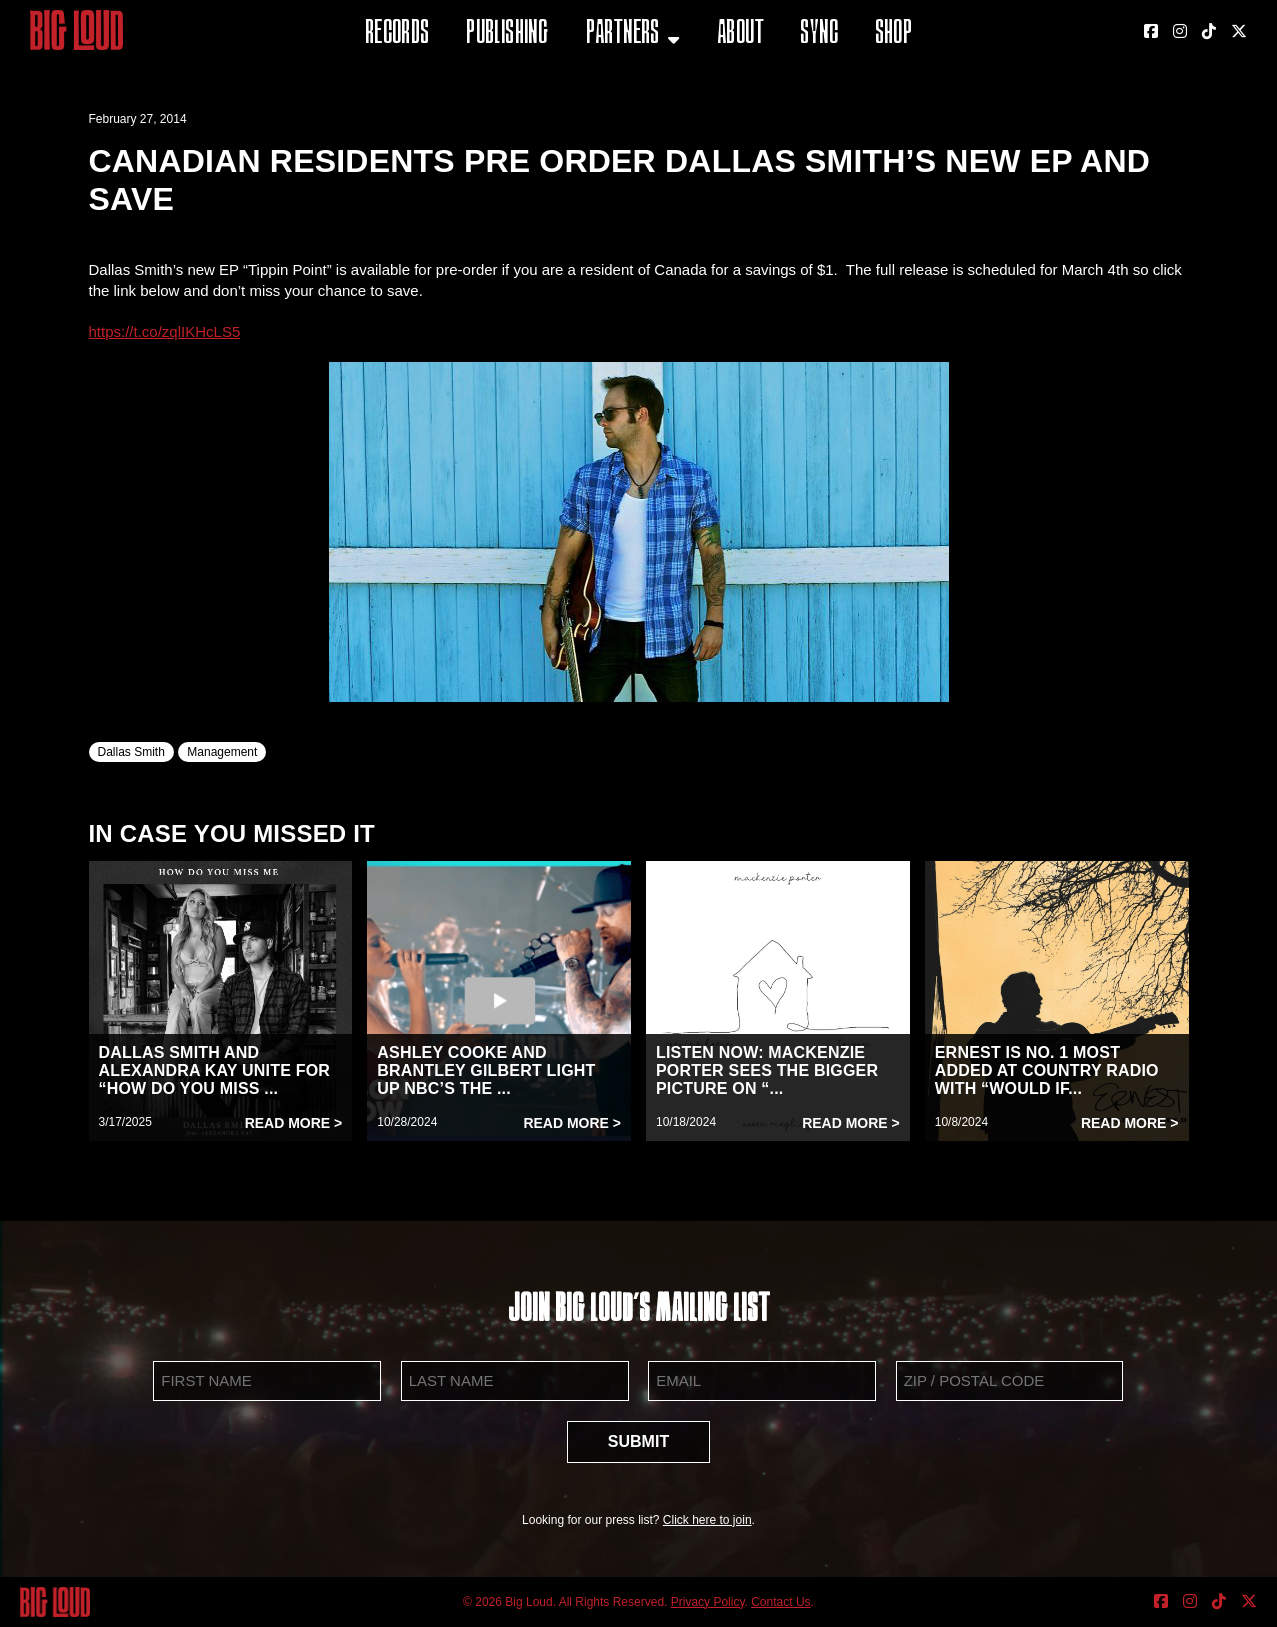  I want to click on Partners, so click(623, 34).